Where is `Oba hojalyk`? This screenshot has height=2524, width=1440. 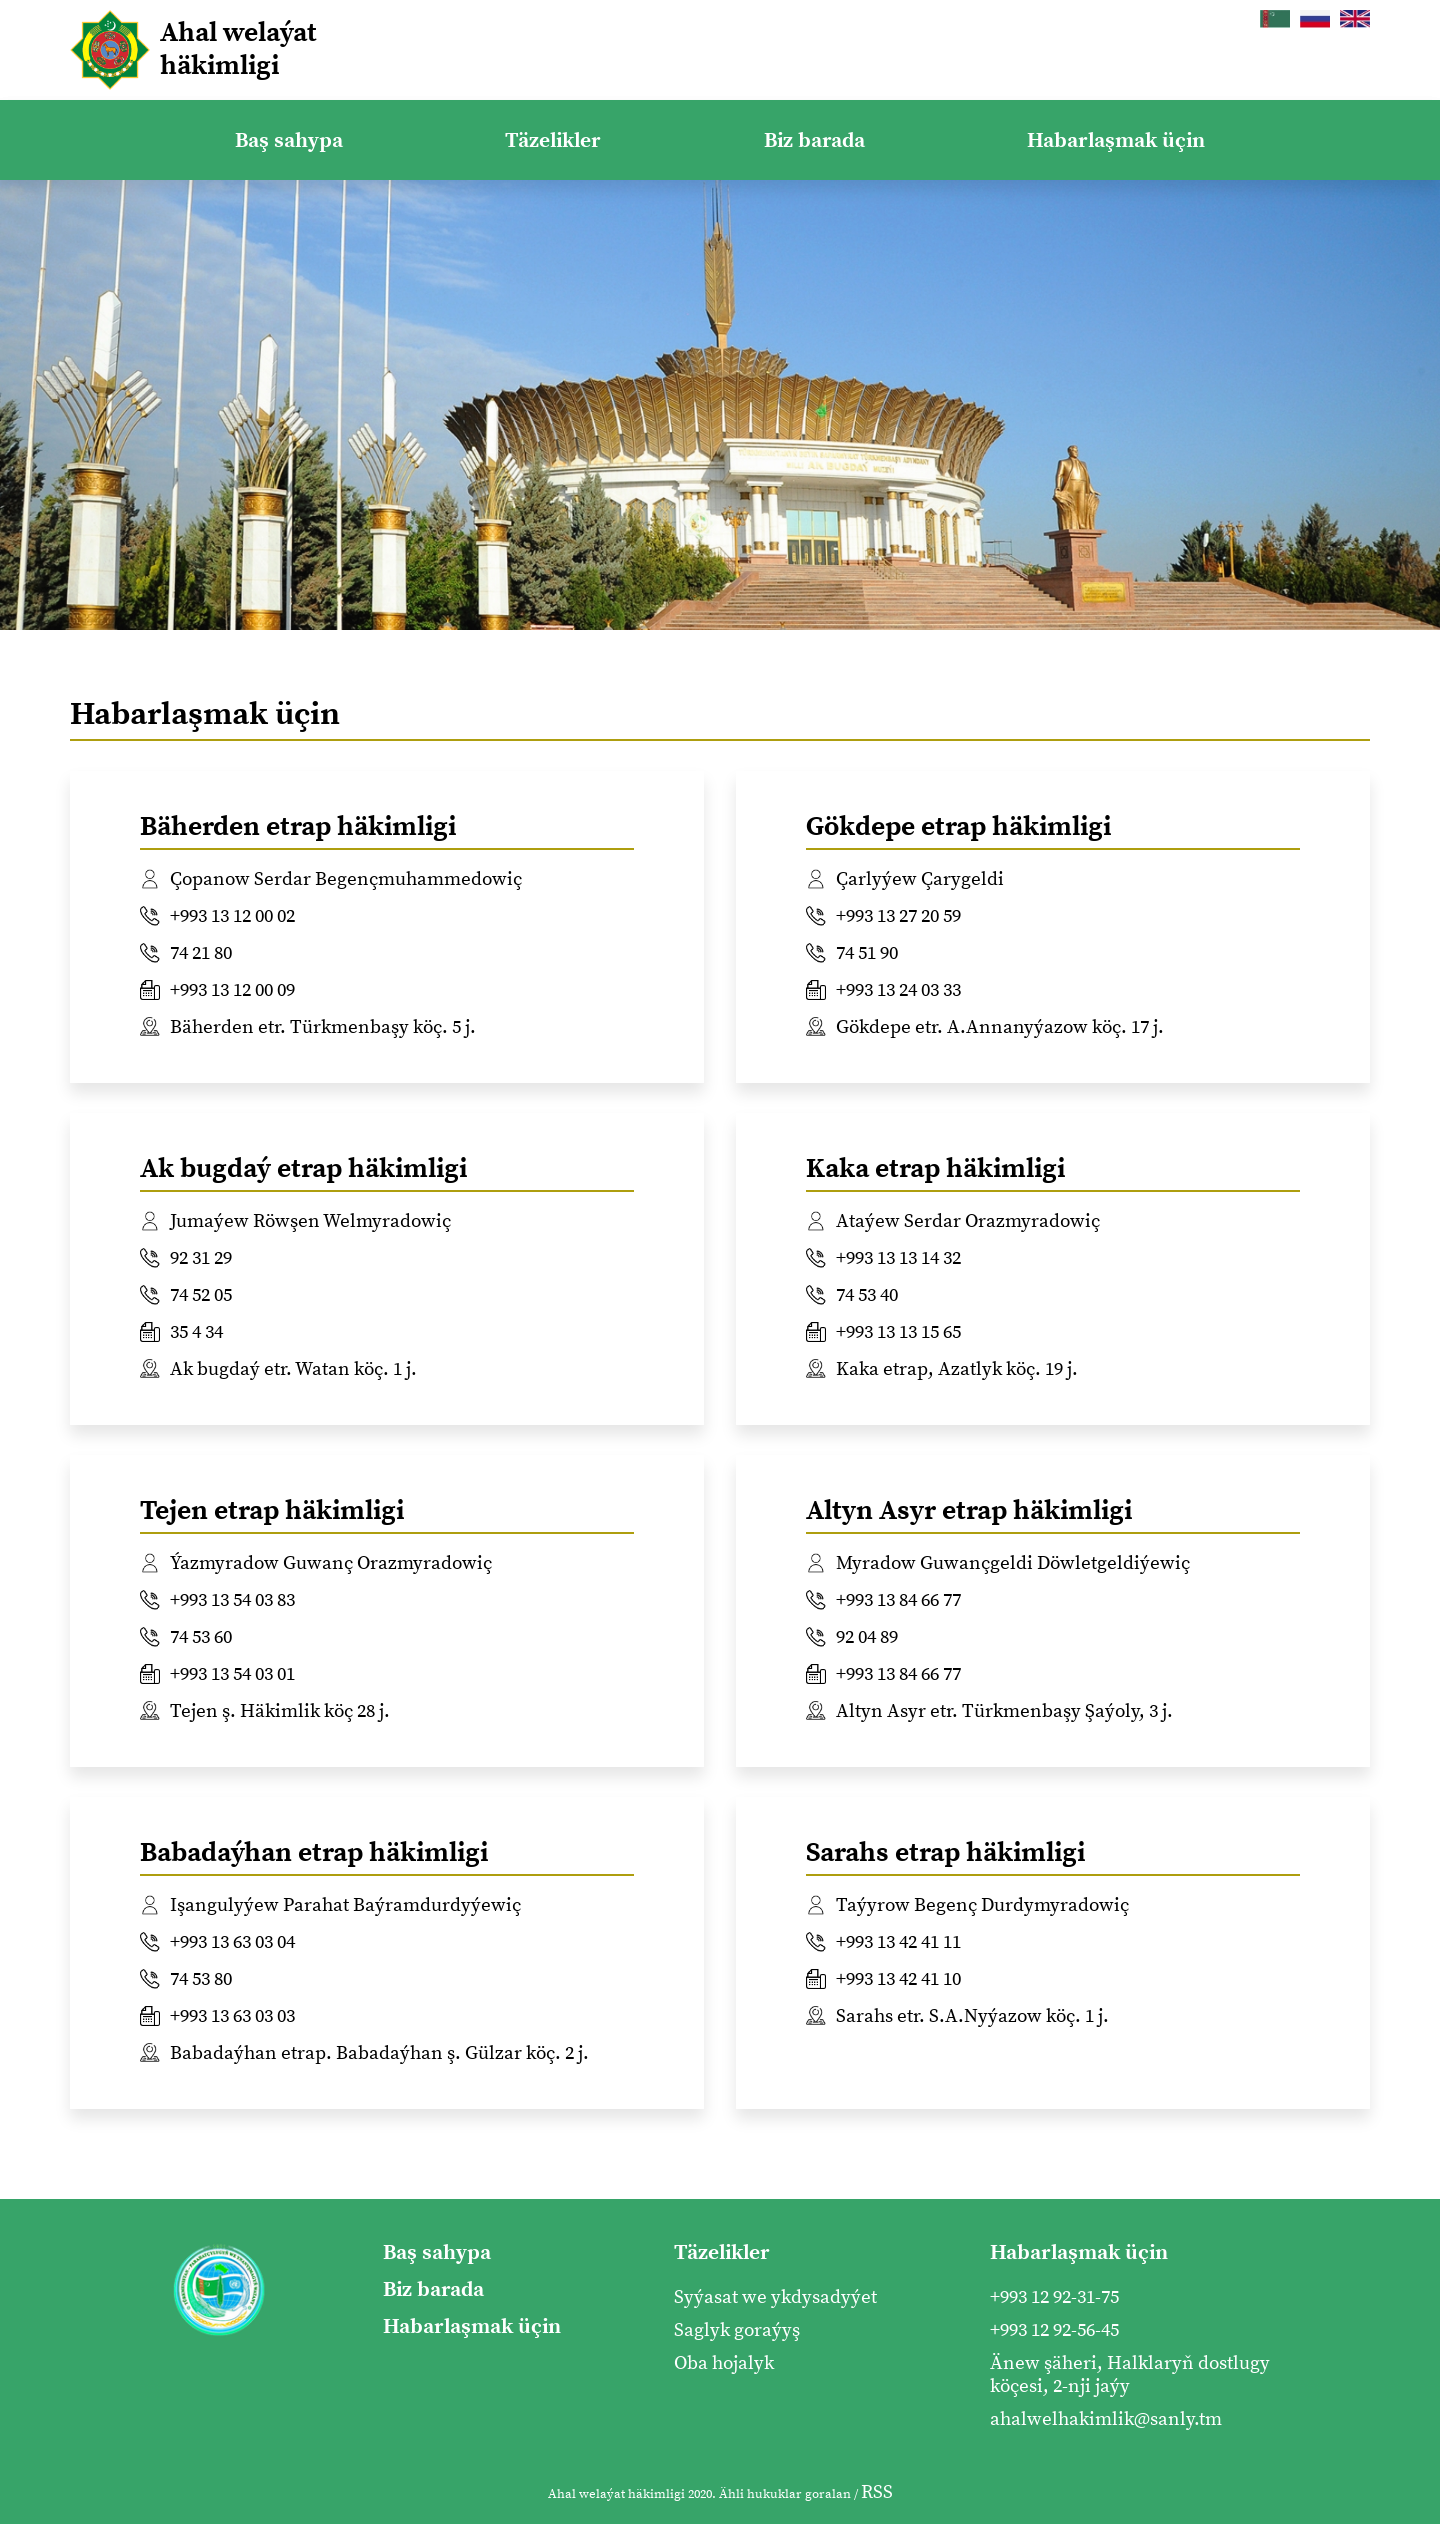
Oba hojalyk is located at coordinates (724, 2363).